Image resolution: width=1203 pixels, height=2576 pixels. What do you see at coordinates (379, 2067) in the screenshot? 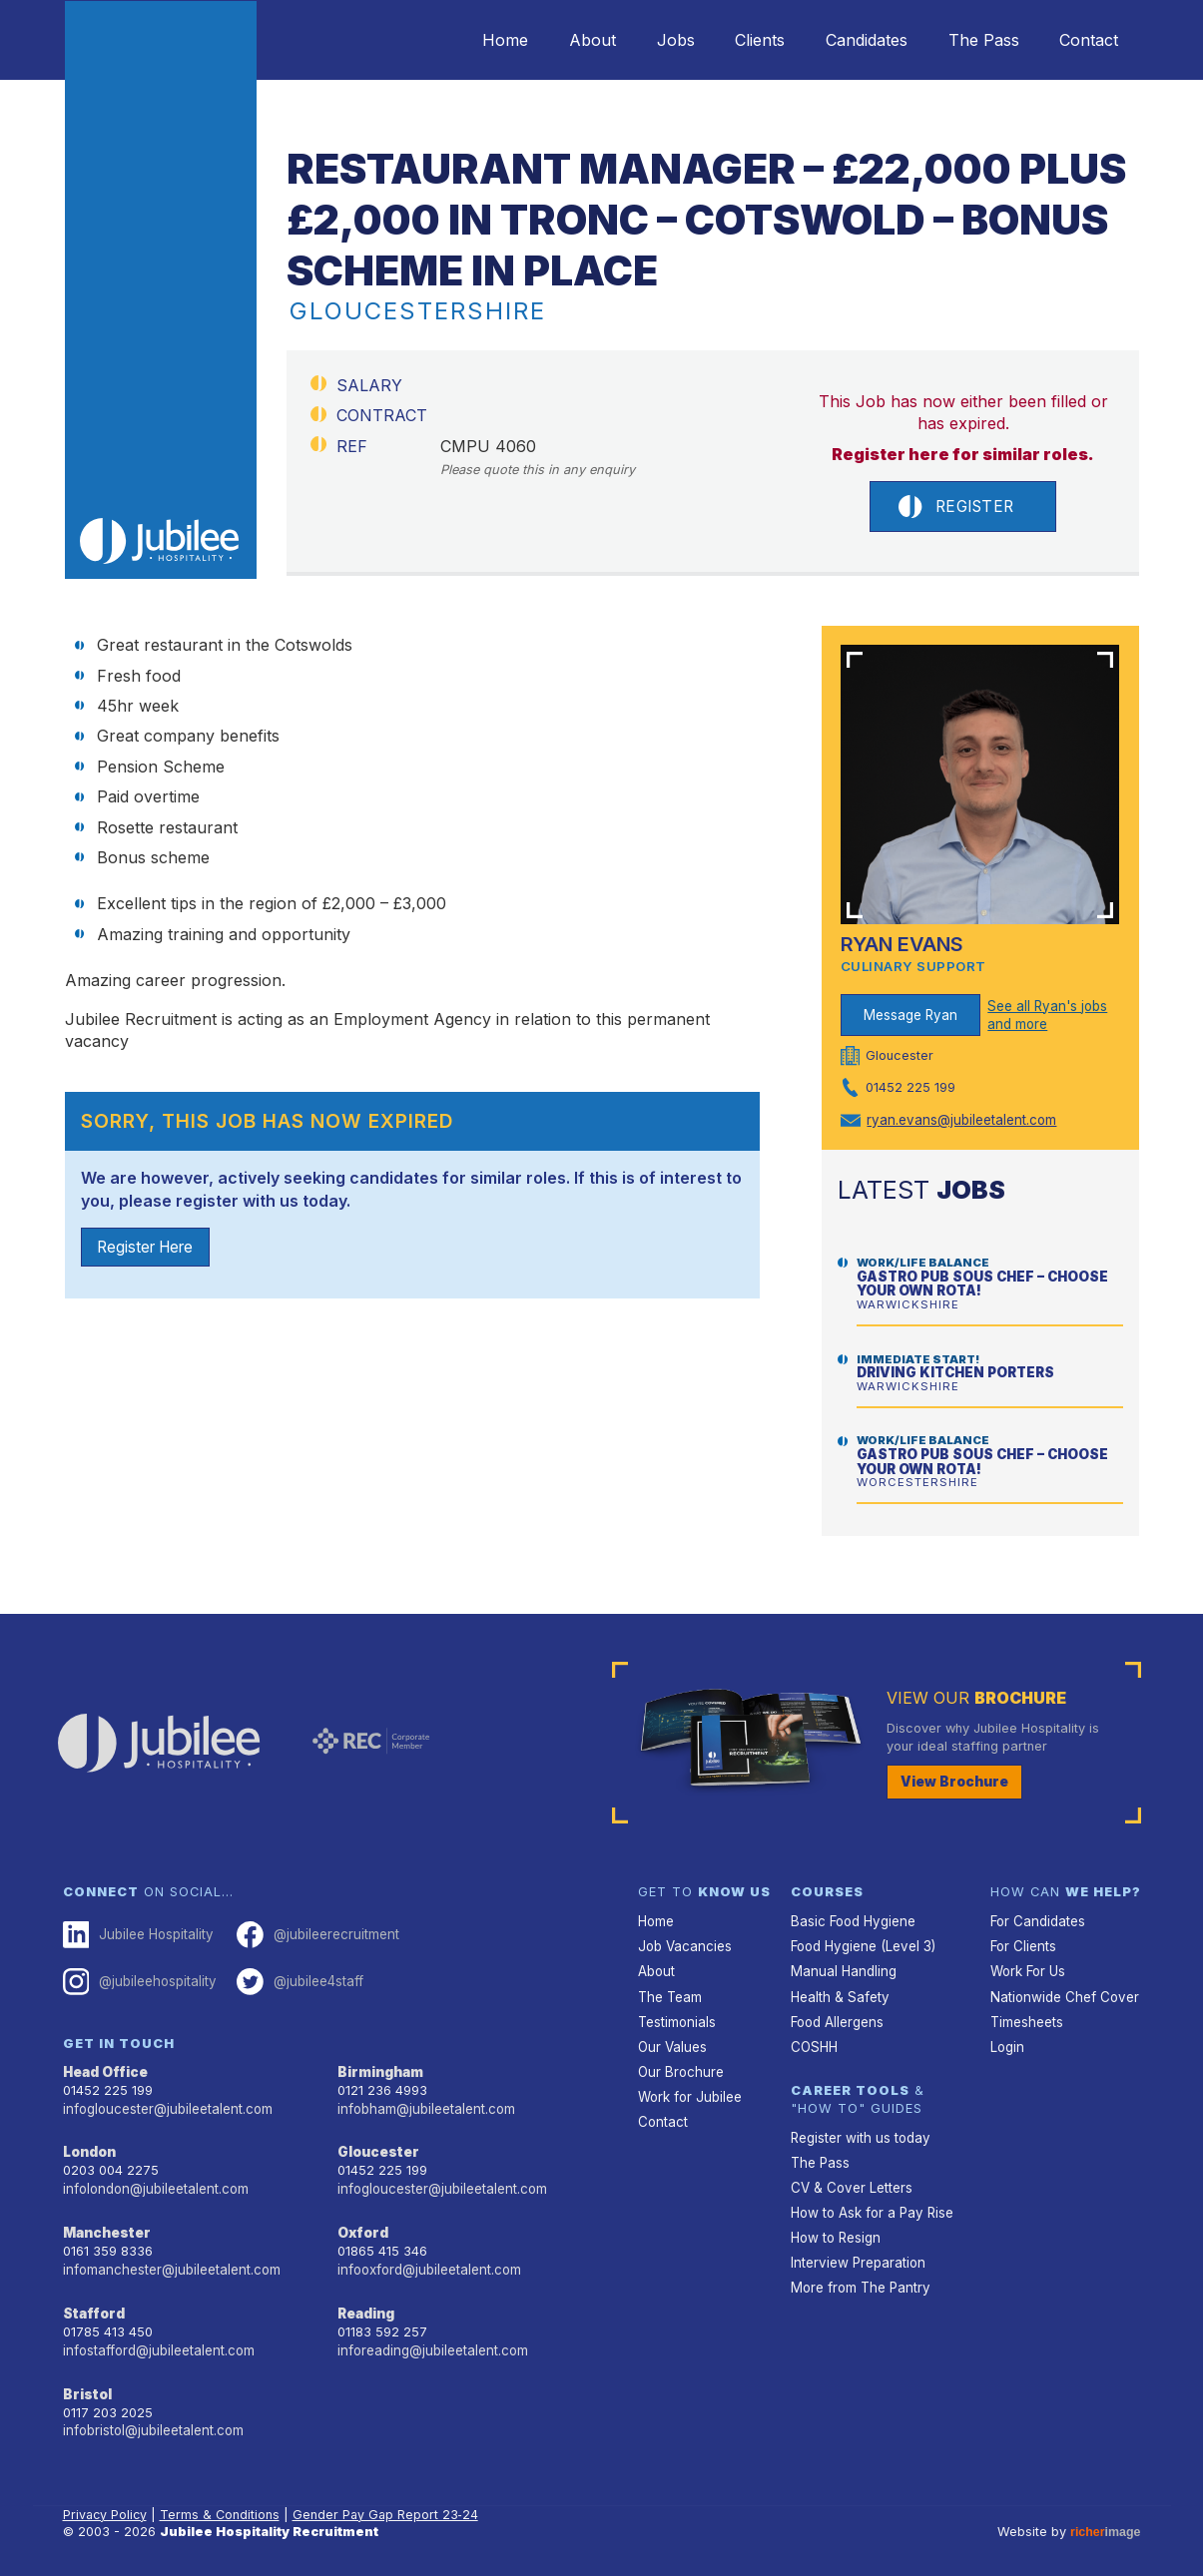
I see `Birmingham` at bounding box center [379, 2067].